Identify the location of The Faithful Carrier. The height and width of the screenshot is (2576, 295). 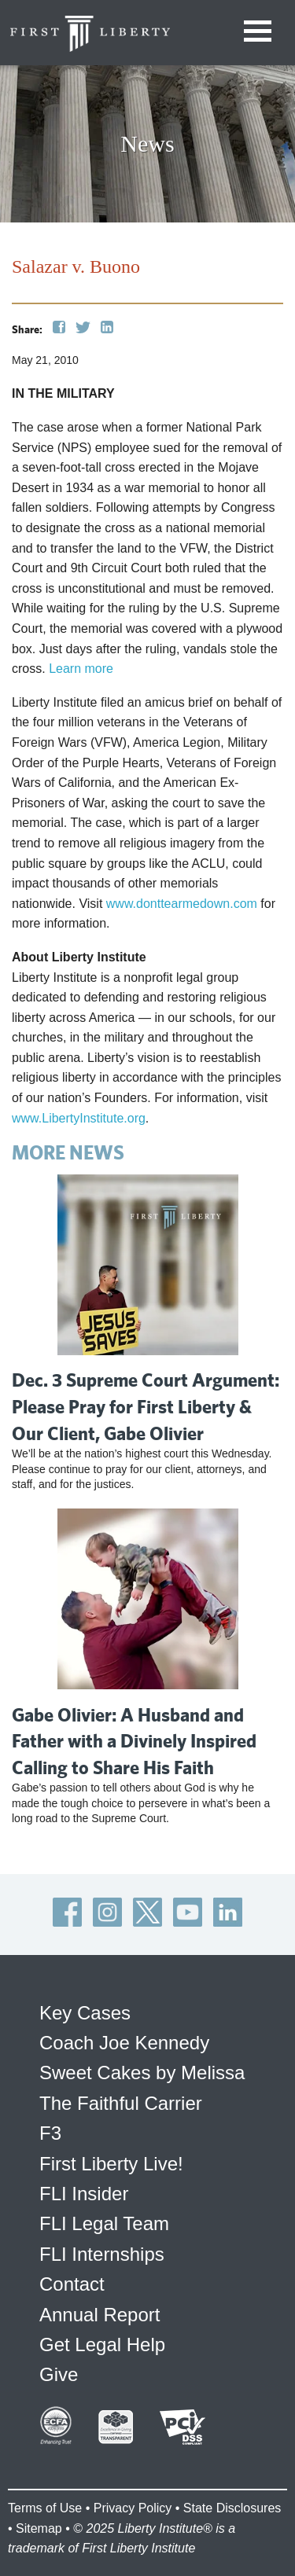
(120, 2103).